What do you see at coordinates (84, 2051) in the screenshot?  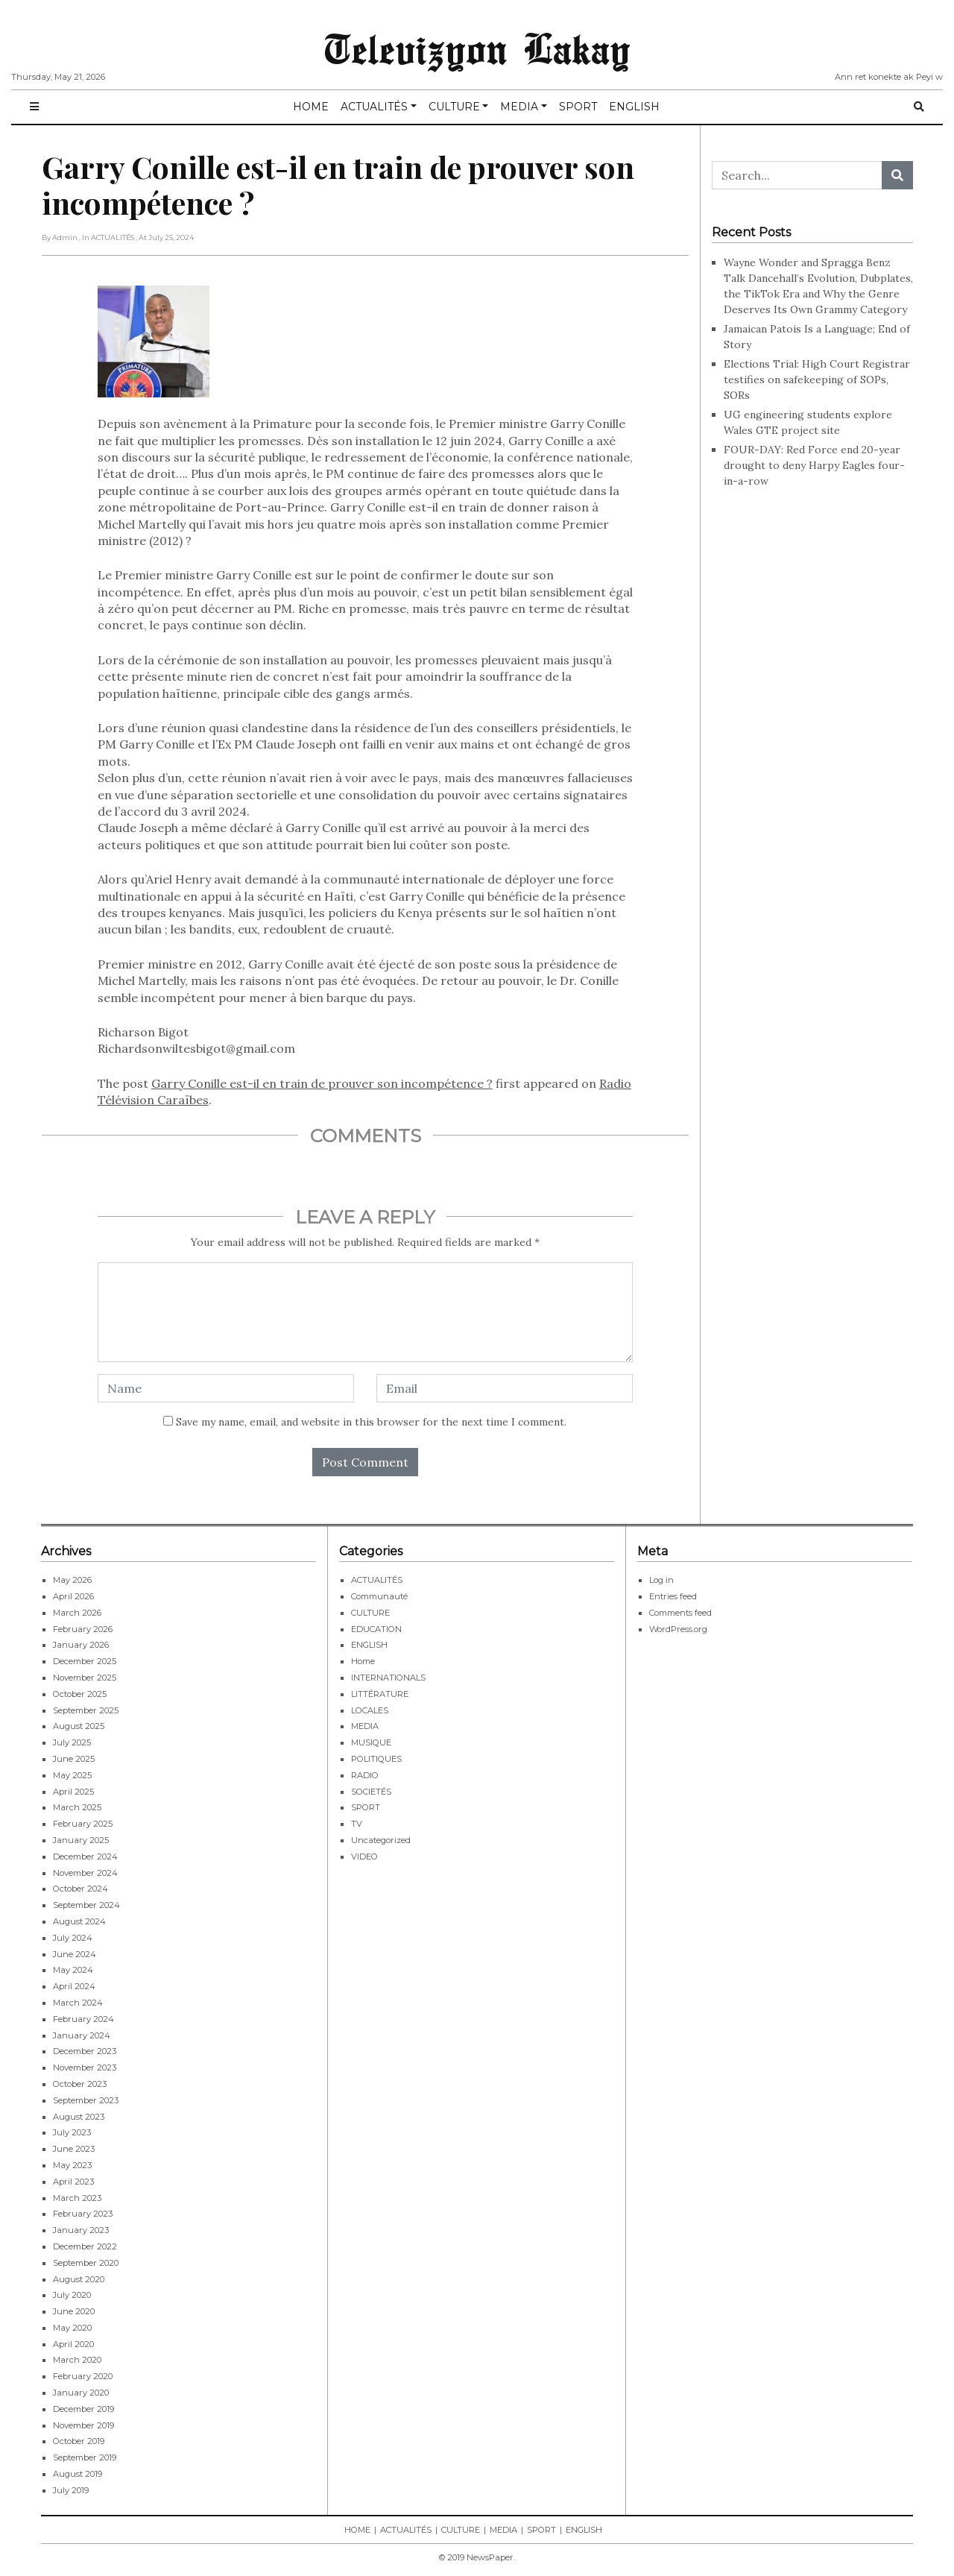 I see `December 2023` at bounding box center [84, 2051].